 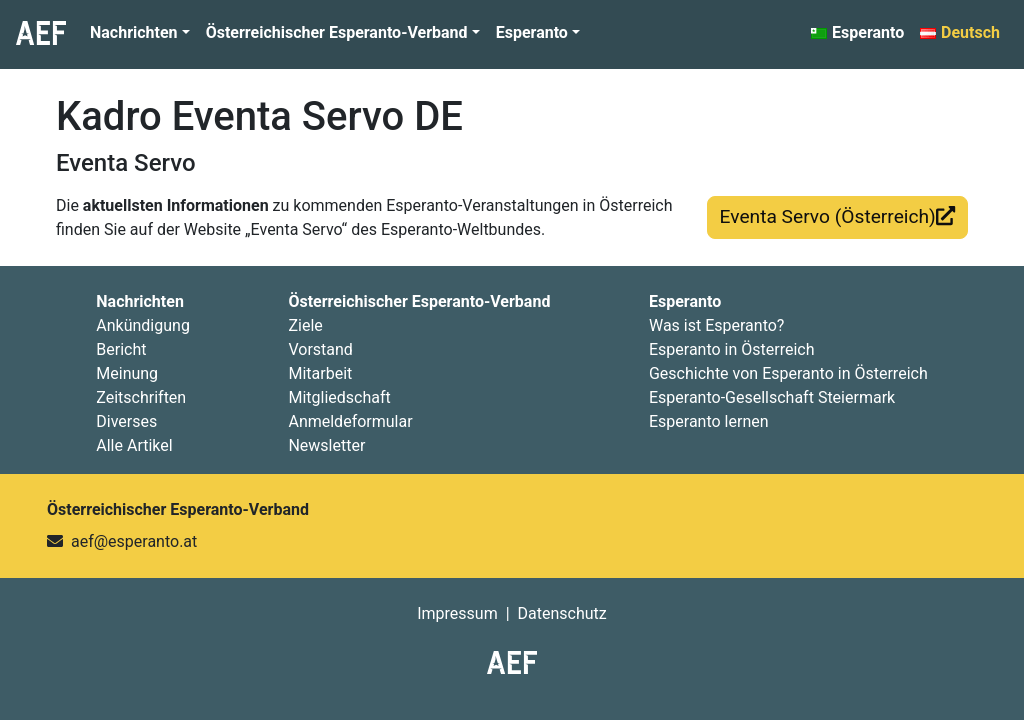 What do you see at coordinates (562, 613) in the screenshot?
I see `Datenschutz` at bounding box center [562, 613].